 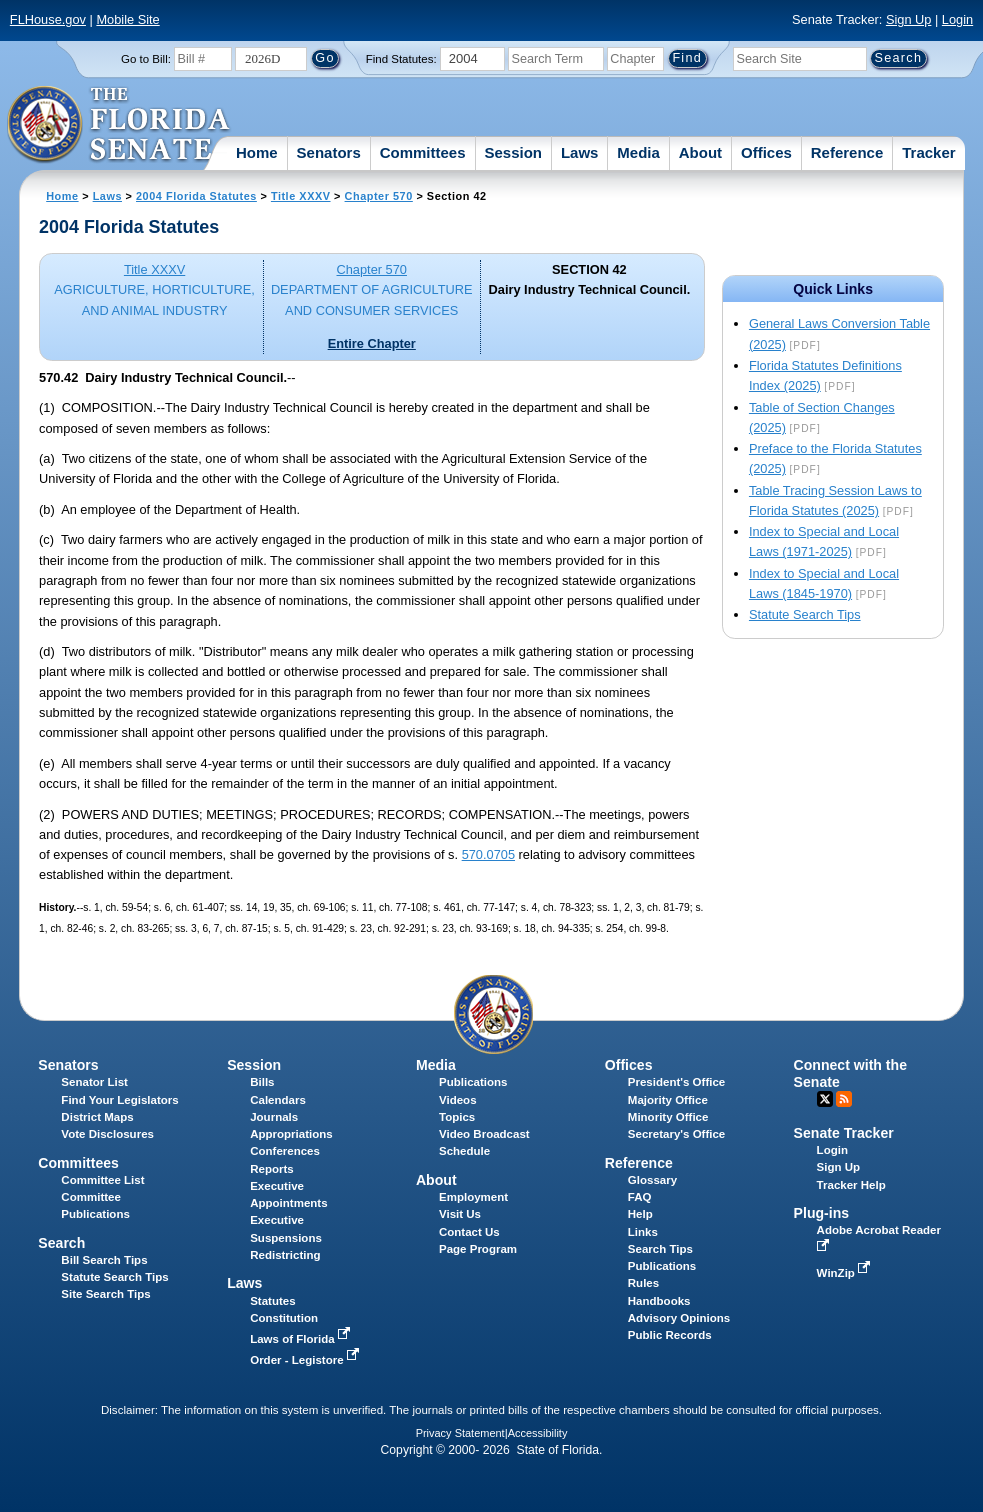 What do you see at coordinates (676, 1134) in the screenshot?
I see `Secretary's Office` at bounding box center [676, 1134].